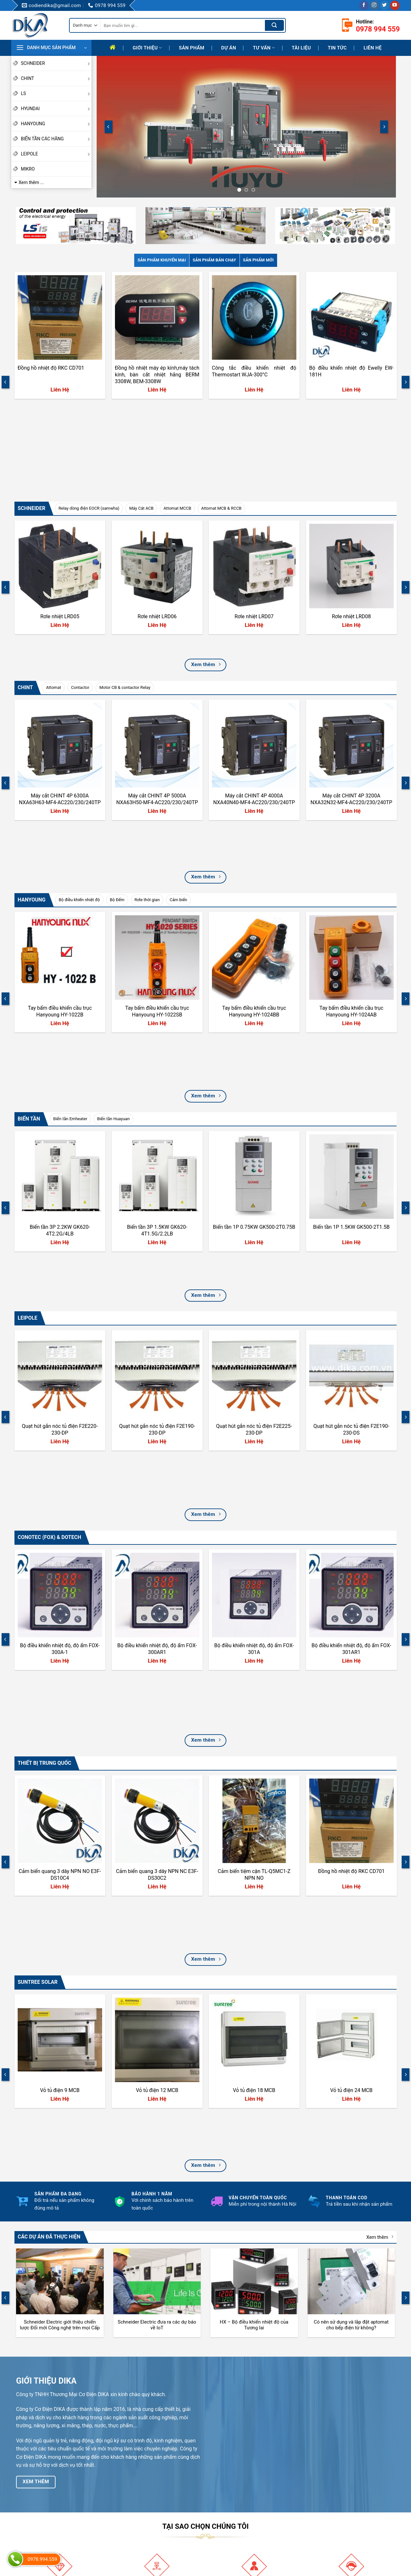 The height and width of the screenshot is (2576, 411). What do you see at coordinates (337, 48) in the screenshot?
I see `Tin tức` at bounding box center [337, 48].